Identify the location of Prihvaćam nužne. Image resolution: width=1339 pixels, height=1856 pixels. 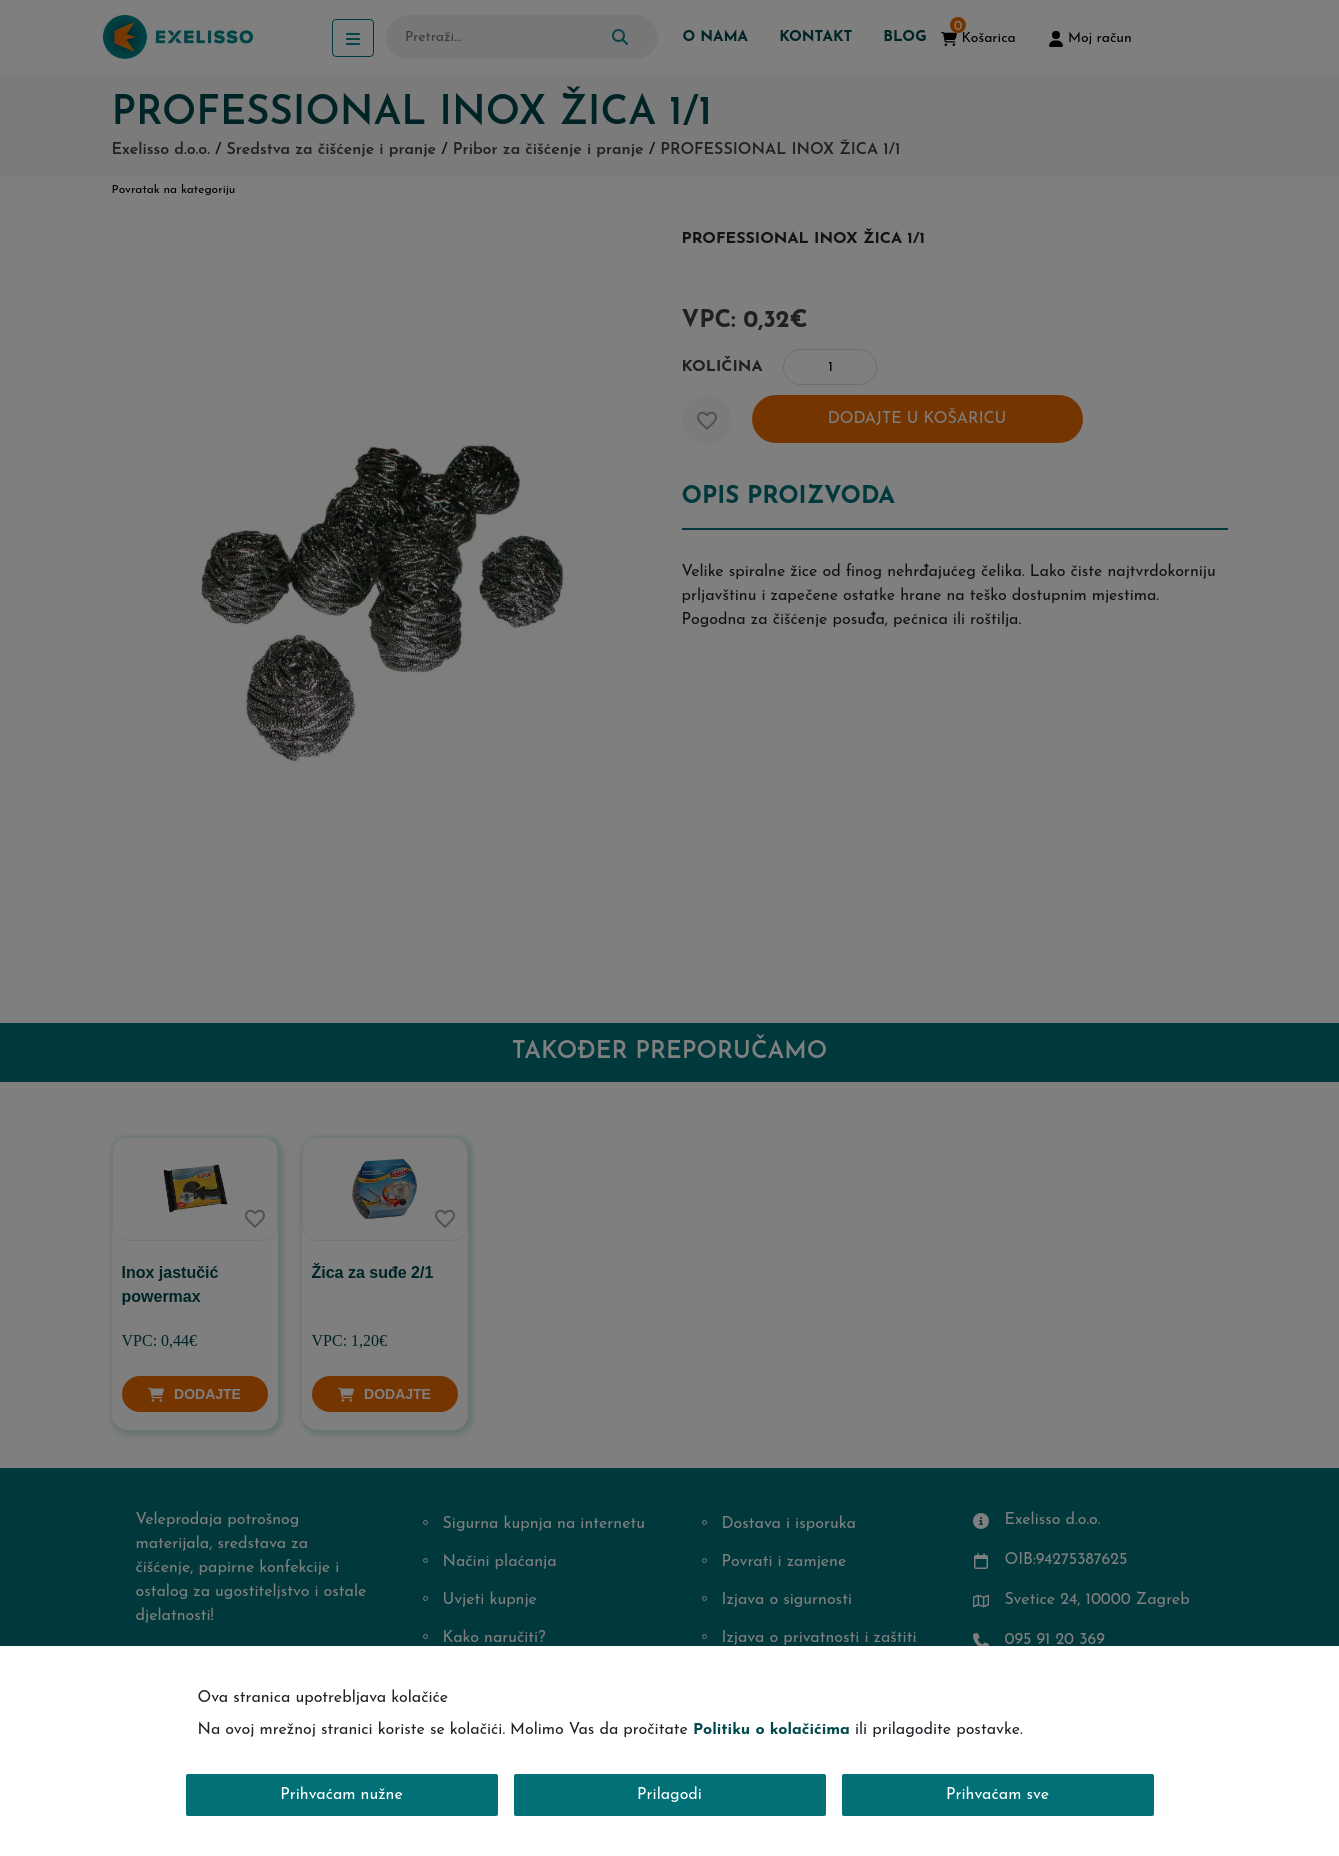
(341, 1795).